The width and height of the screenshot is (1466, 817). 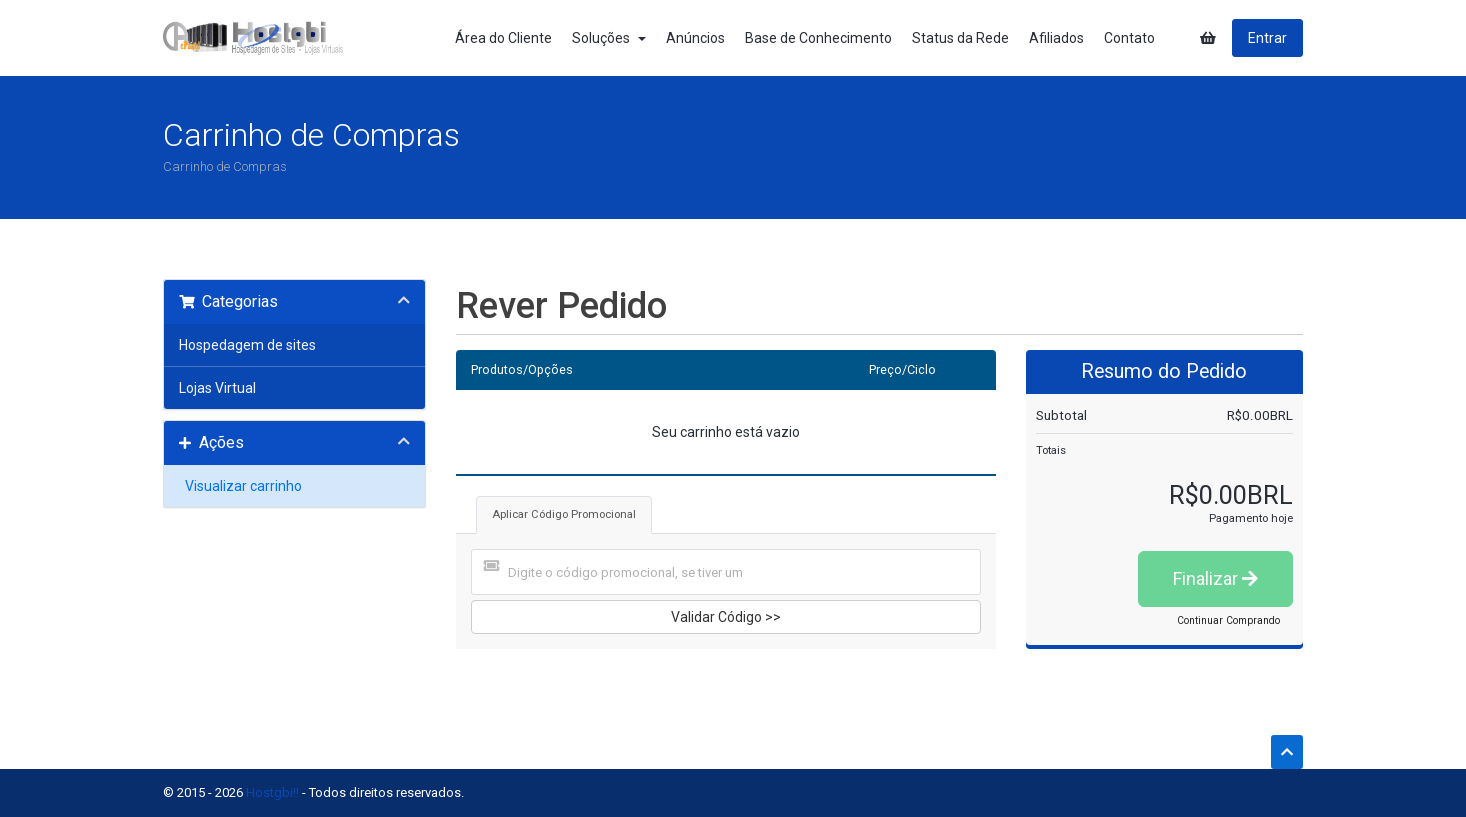 What do you see at coordinates (695, 38) in the screenshot?
I see `Anúncios` at bounding box center [695, 38].